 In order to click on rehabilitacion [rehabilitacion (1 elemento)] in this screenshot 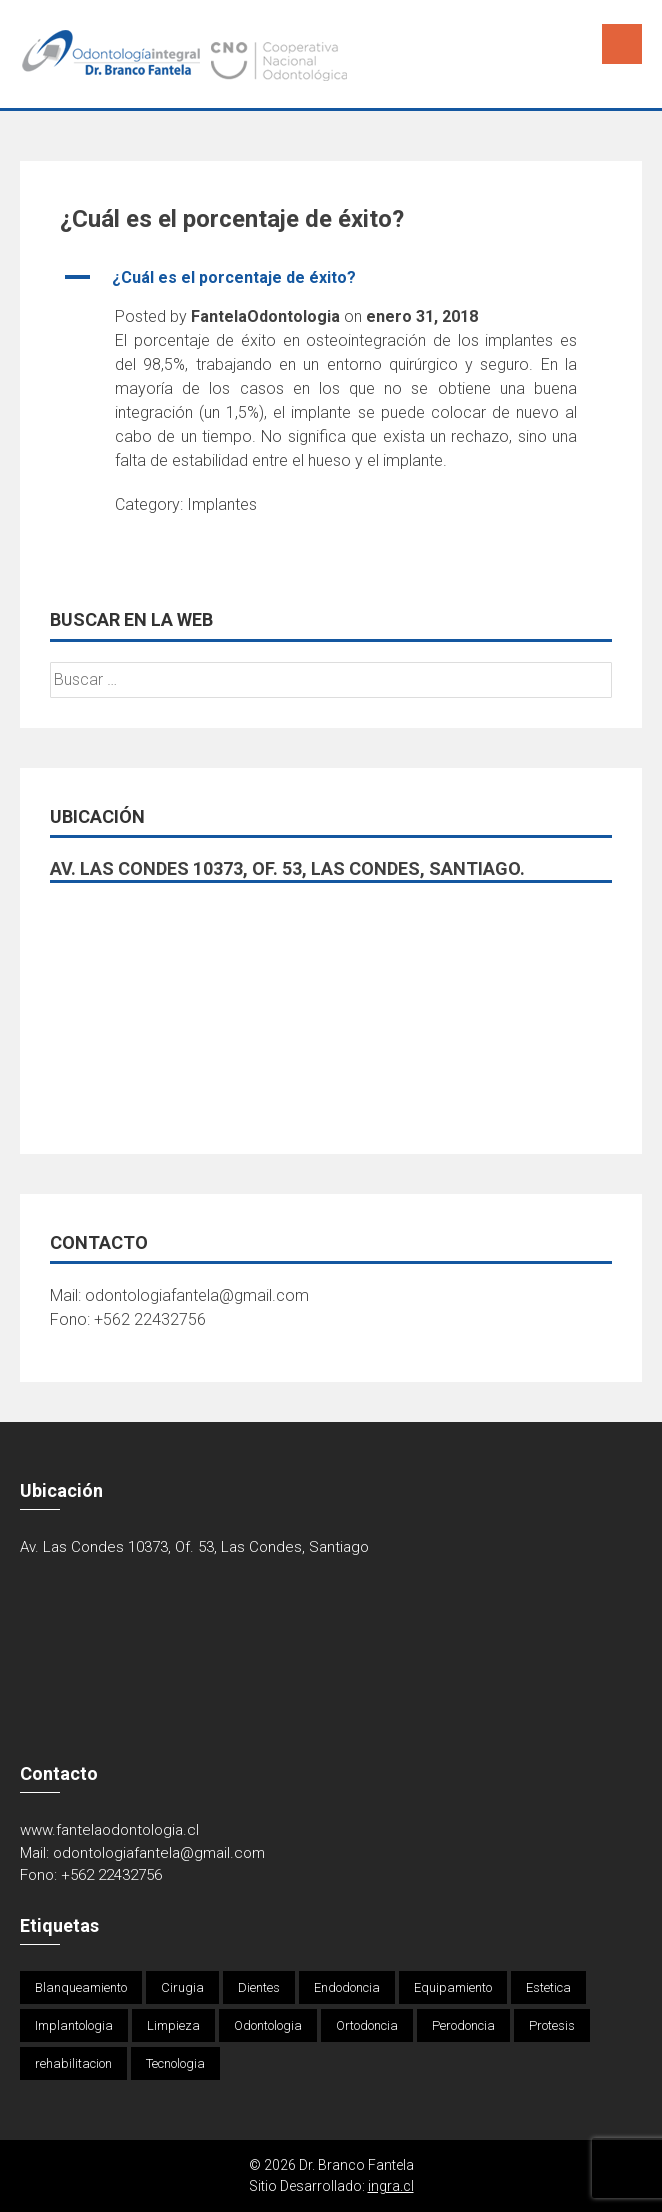, I will do `click(73, 2063)`.